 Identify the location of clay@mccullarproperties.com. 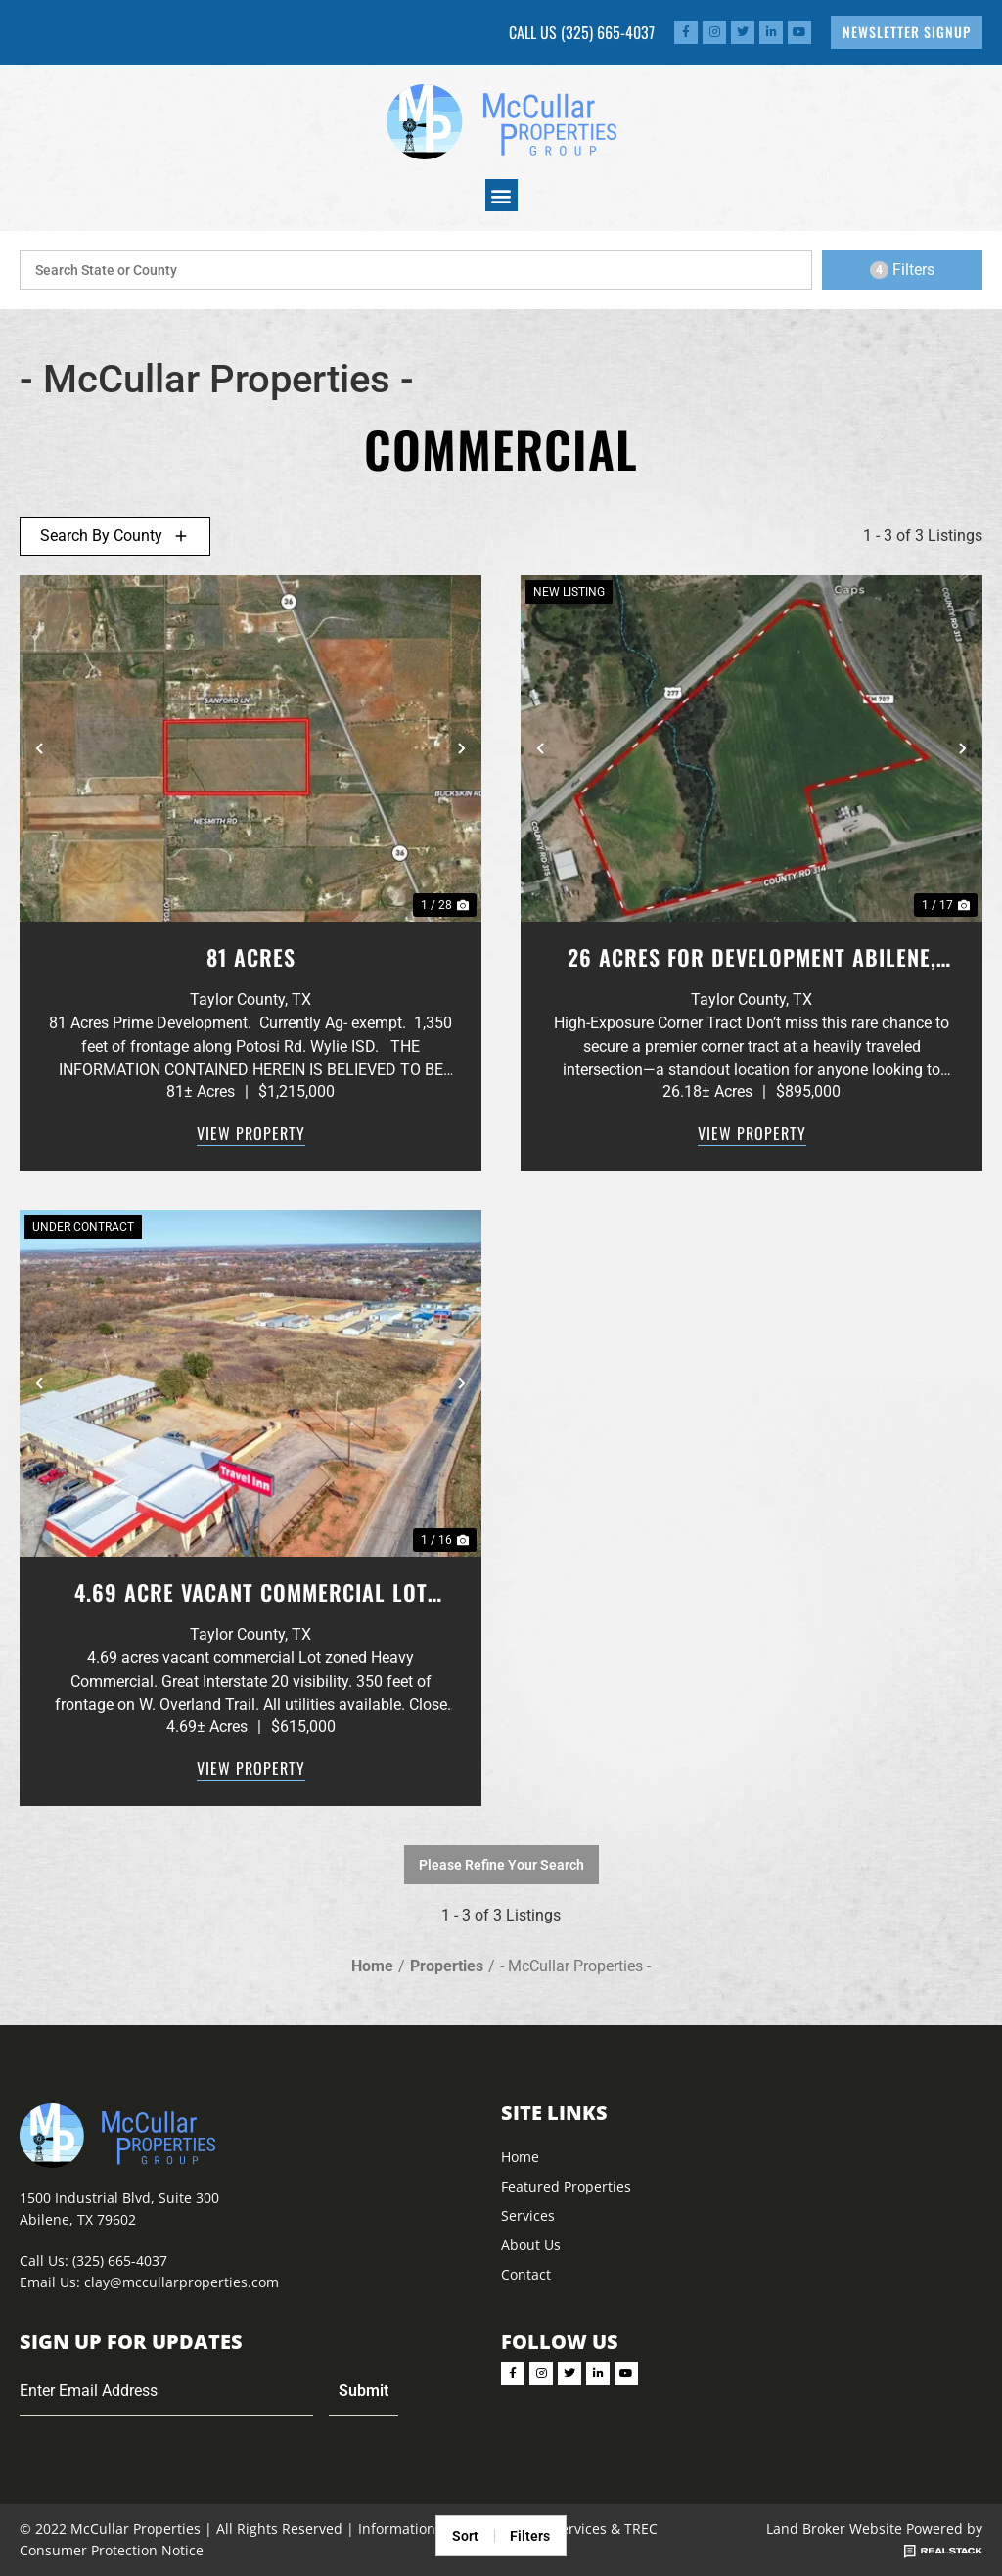
(181, 2282).